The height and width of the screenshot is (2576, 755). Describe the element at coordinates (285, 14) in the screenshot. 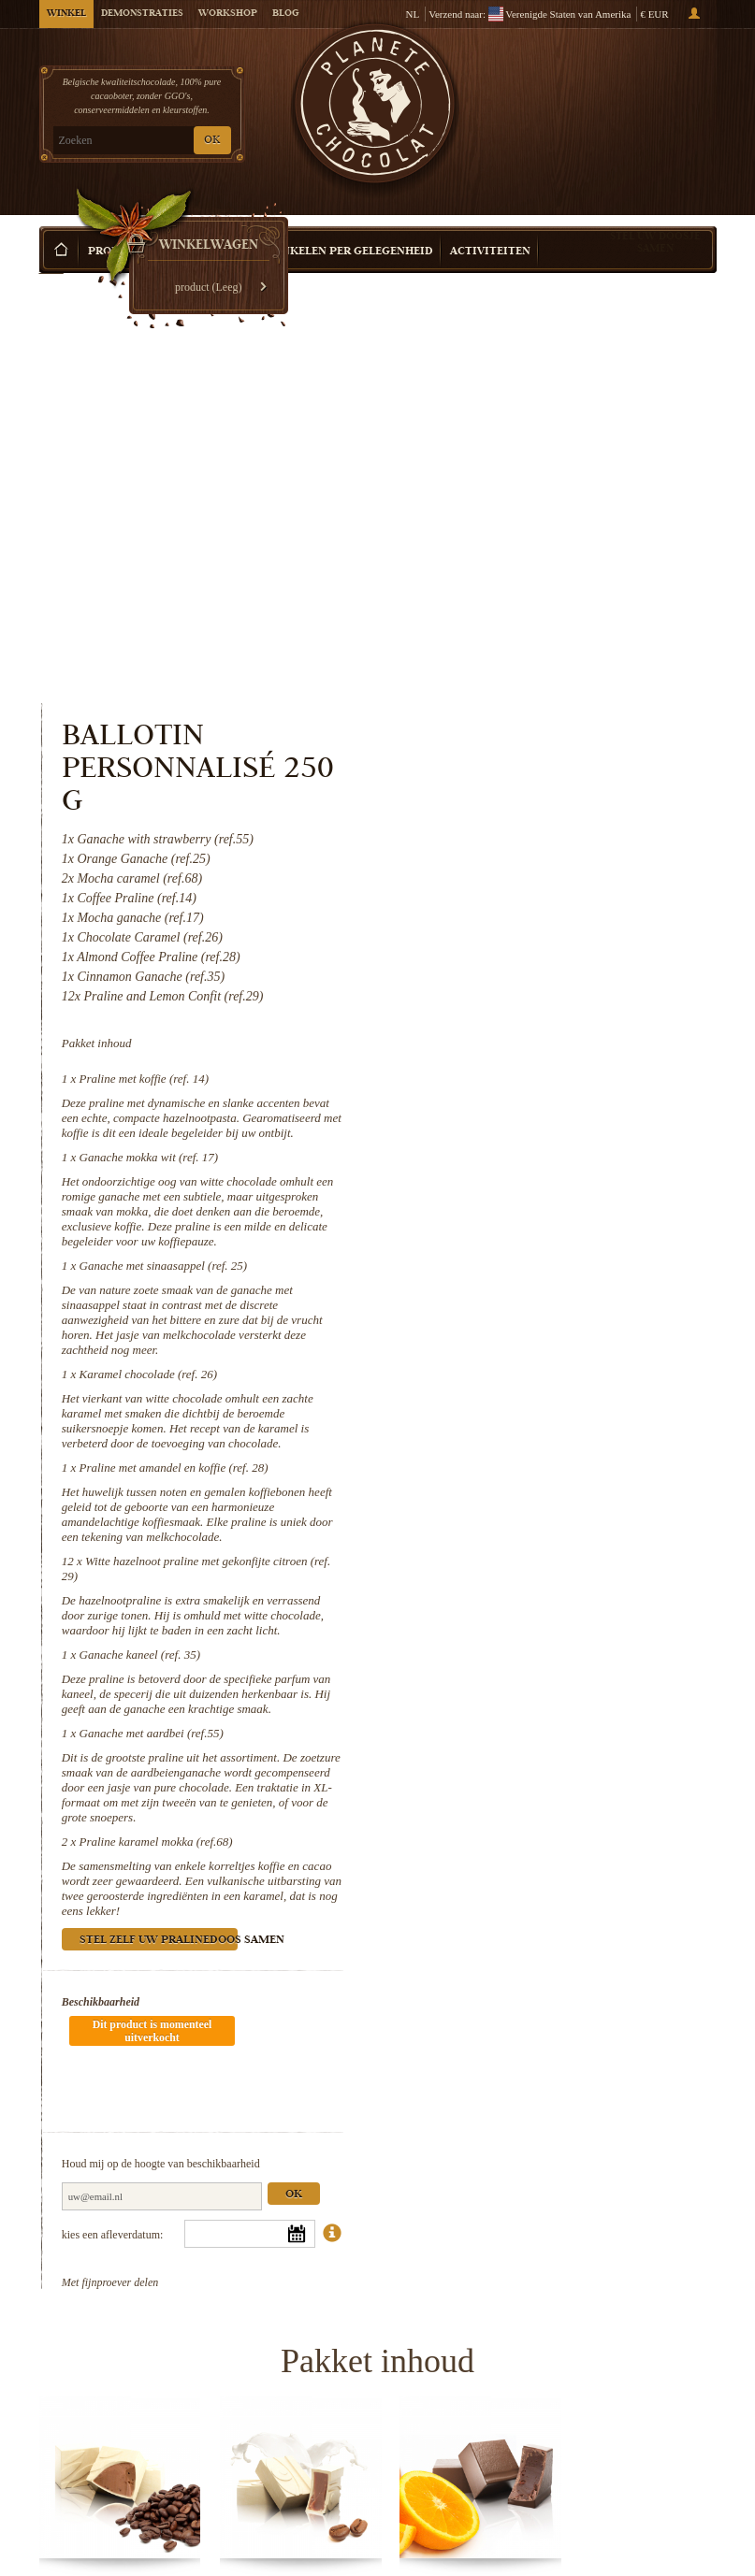

I see `Blog` at that location.